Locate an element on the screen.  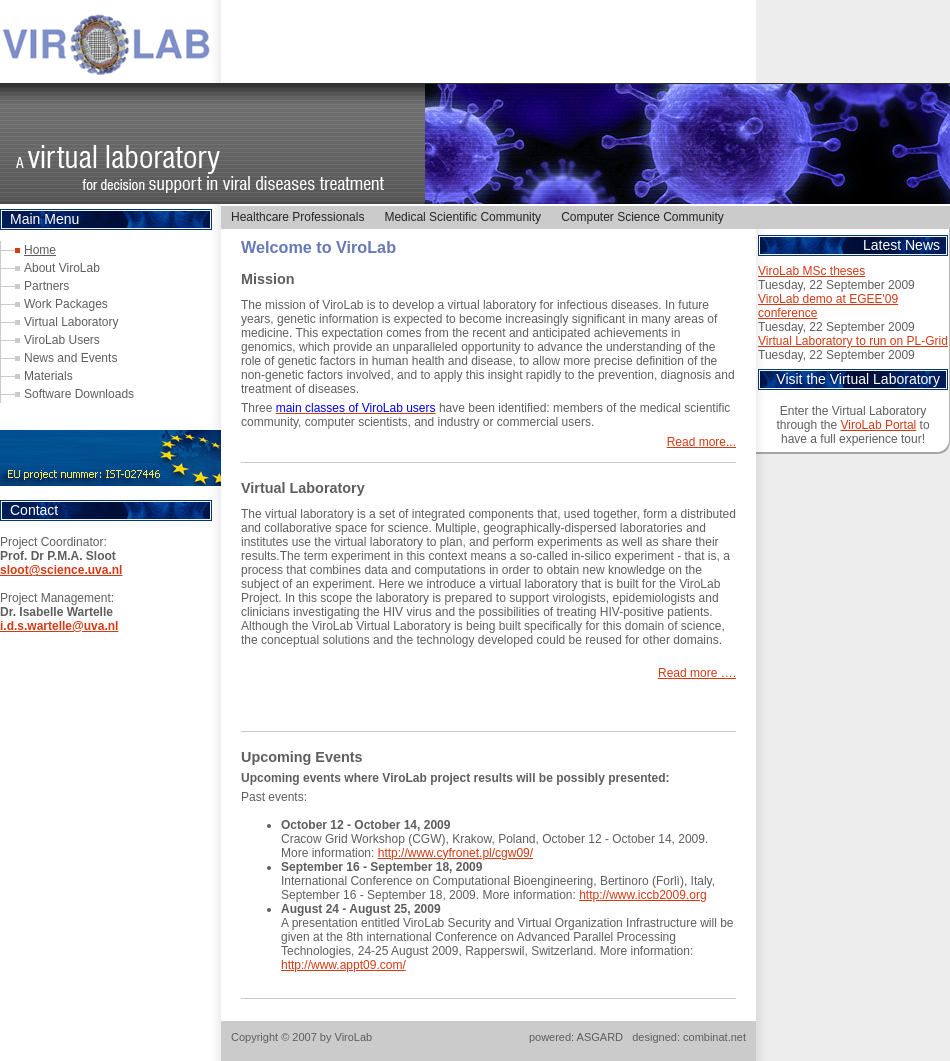
ViroLab MSc theses is located at coordinates (811, 271).